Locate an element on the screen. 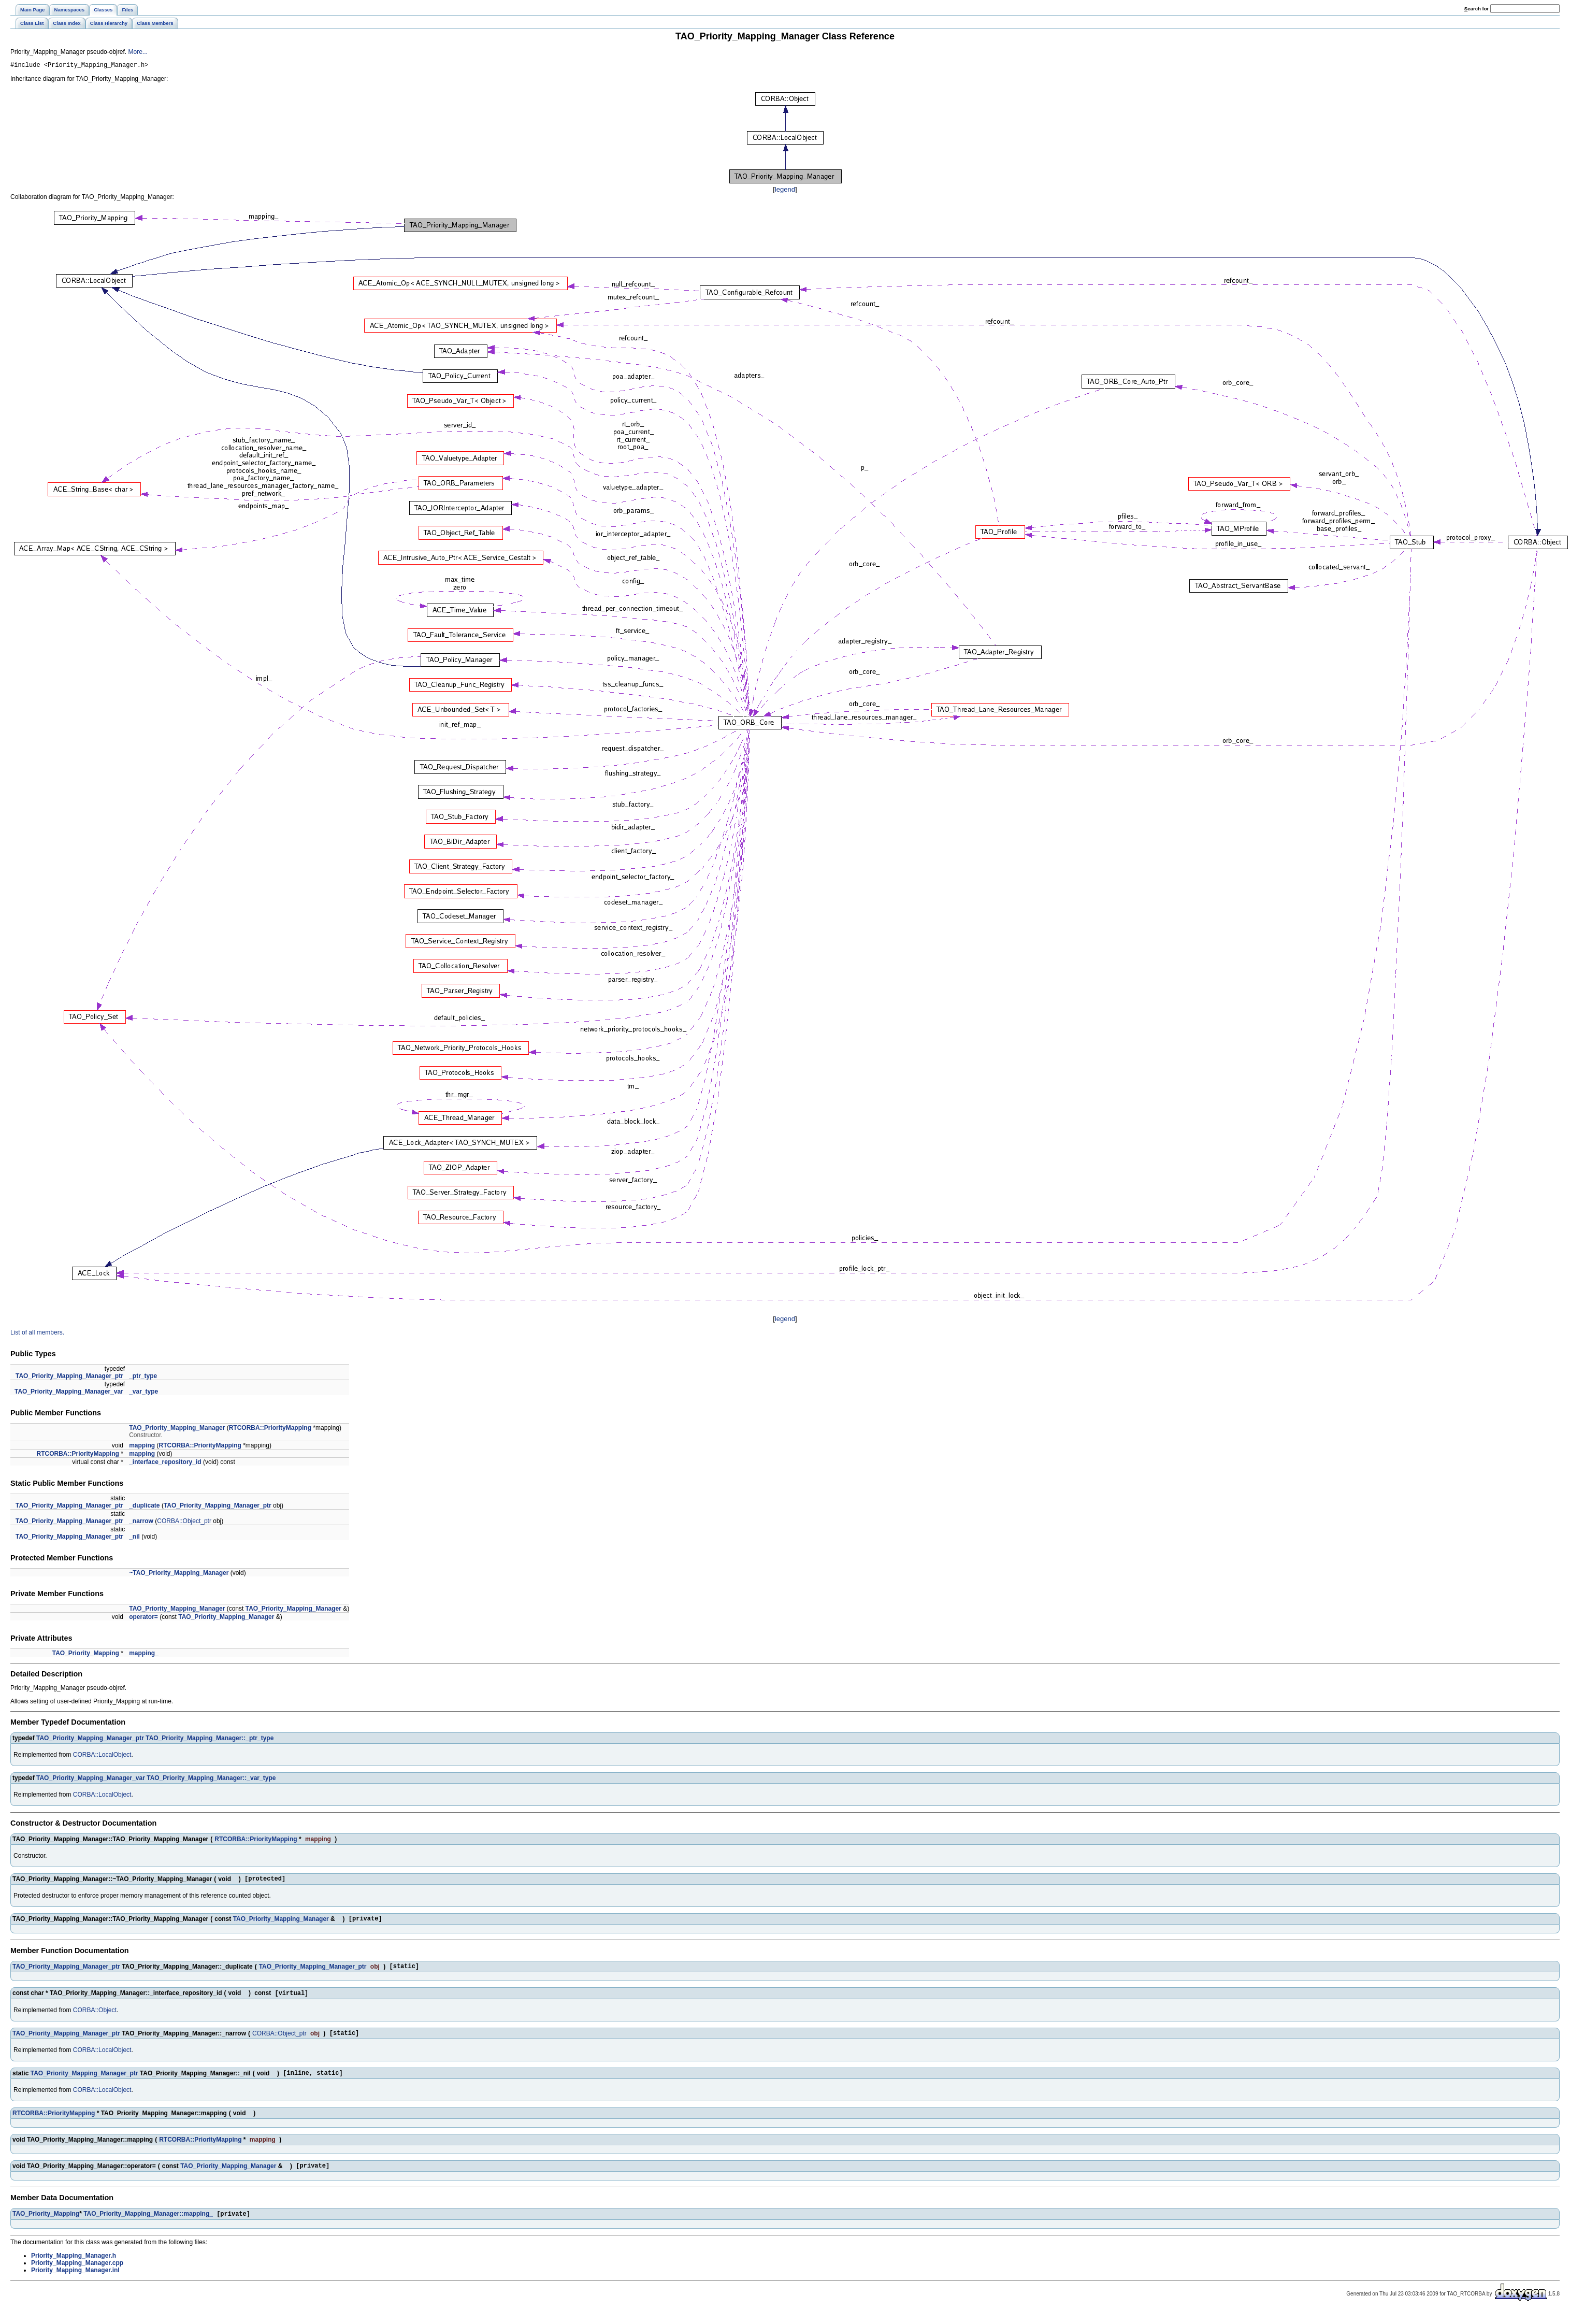  ~TAO_Priority_Mapping_Manager is located at coordinates (178, 1574).